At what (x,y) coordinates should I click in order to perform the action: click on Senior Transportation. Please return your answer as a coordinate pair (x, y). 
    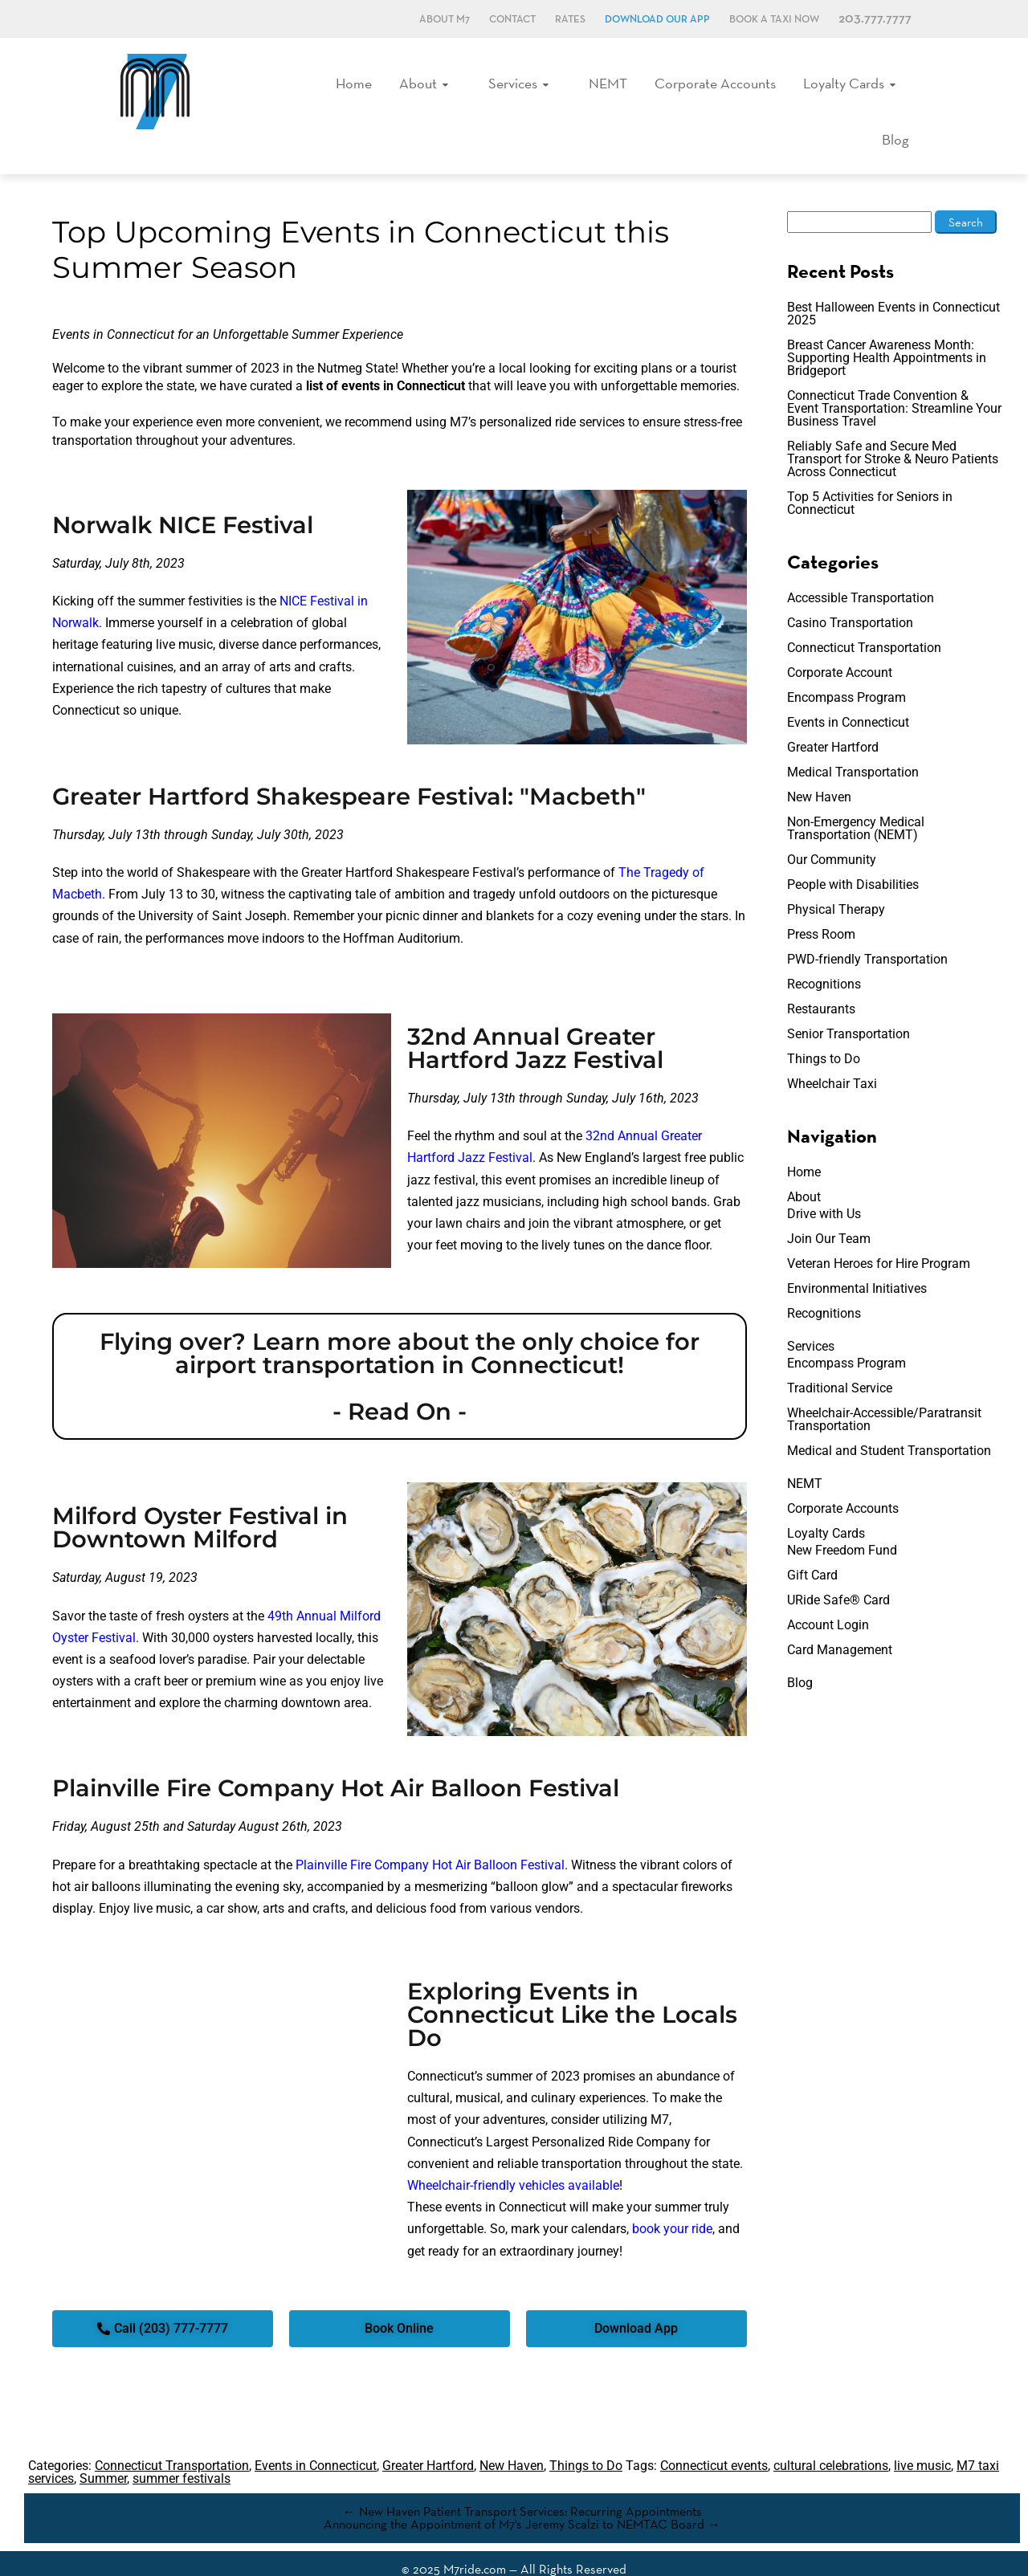
    Looking at the image, I should click on (848, 1004).